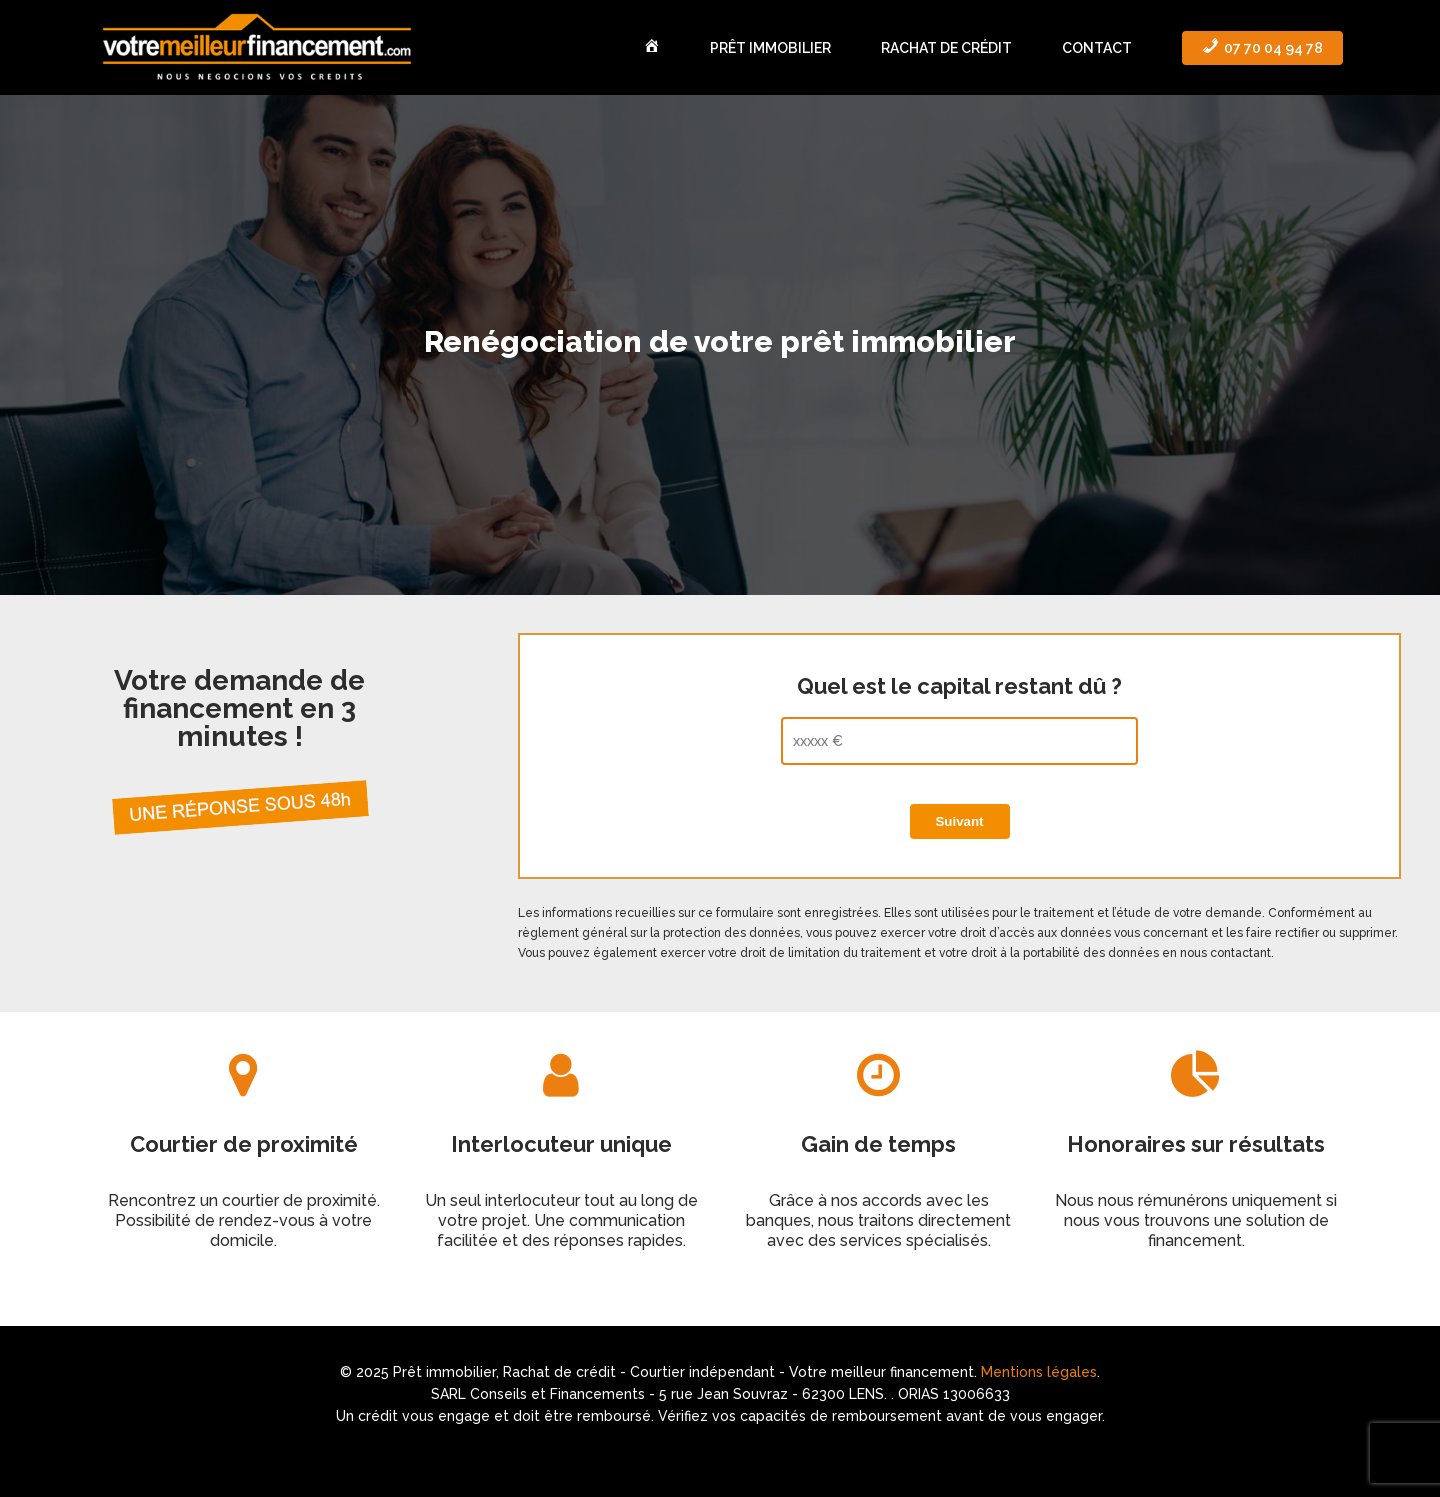 This screenshot has height=1497, width=1440. I want to click on Prêt immobilier, so click(770, 48).